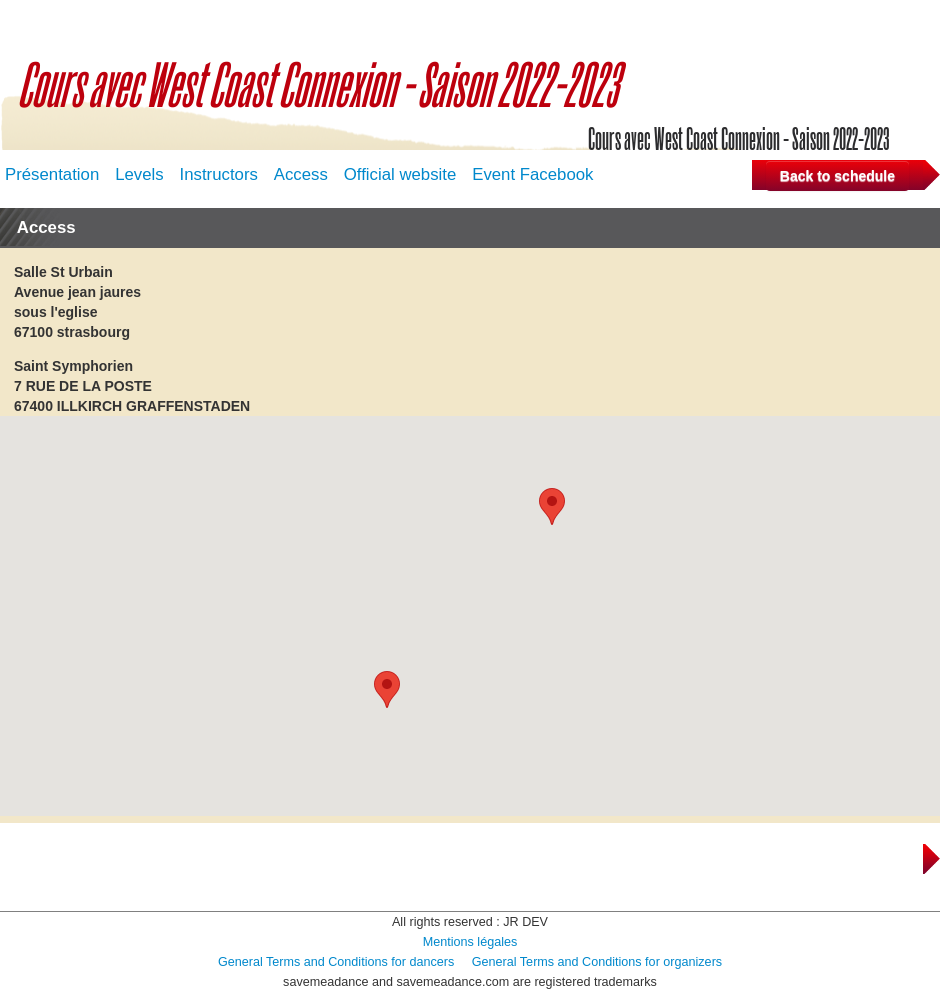 The height and width of the screenshot is (992, 940). Describe the element at coordinates (470, 942) in the screenshot. I see `Mentions légales` at that location.